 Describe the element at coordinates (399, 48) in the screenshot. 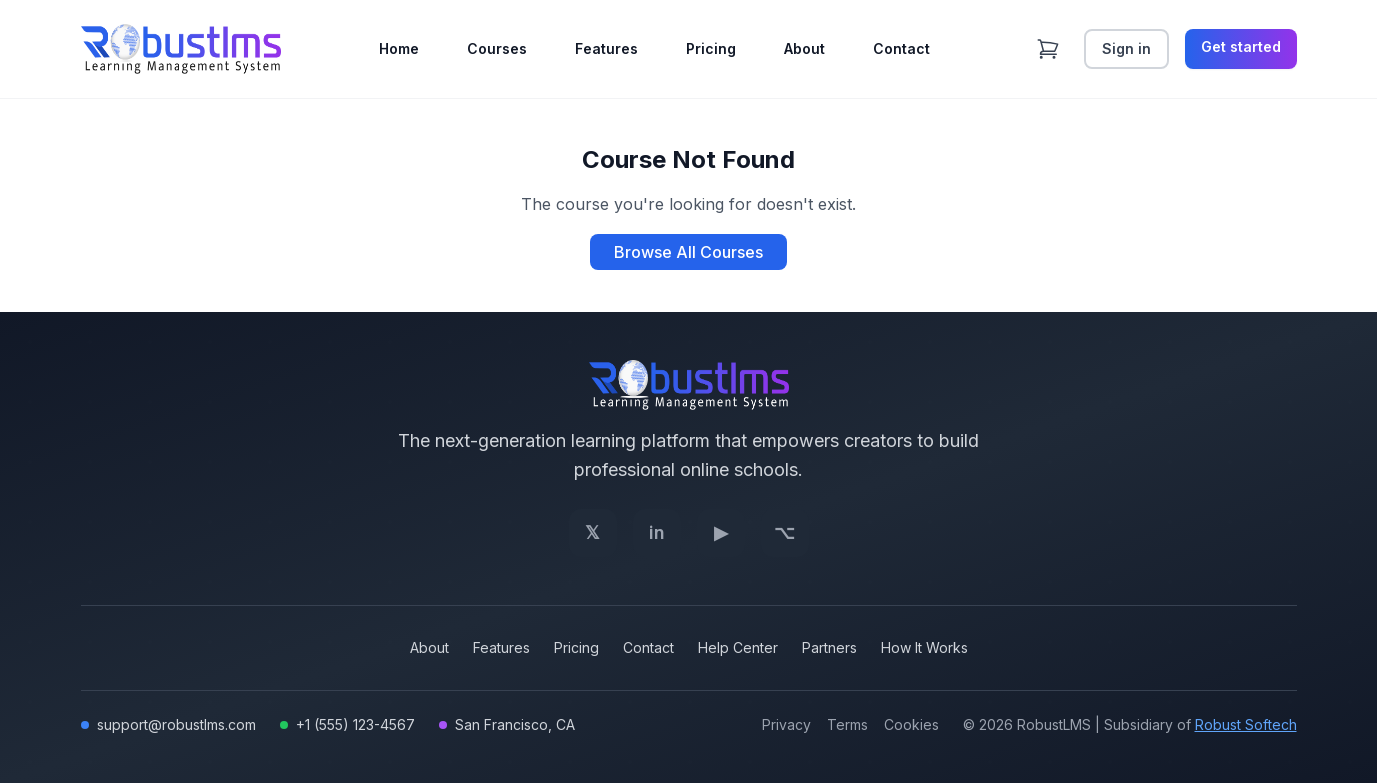

I see `Home` at that location.